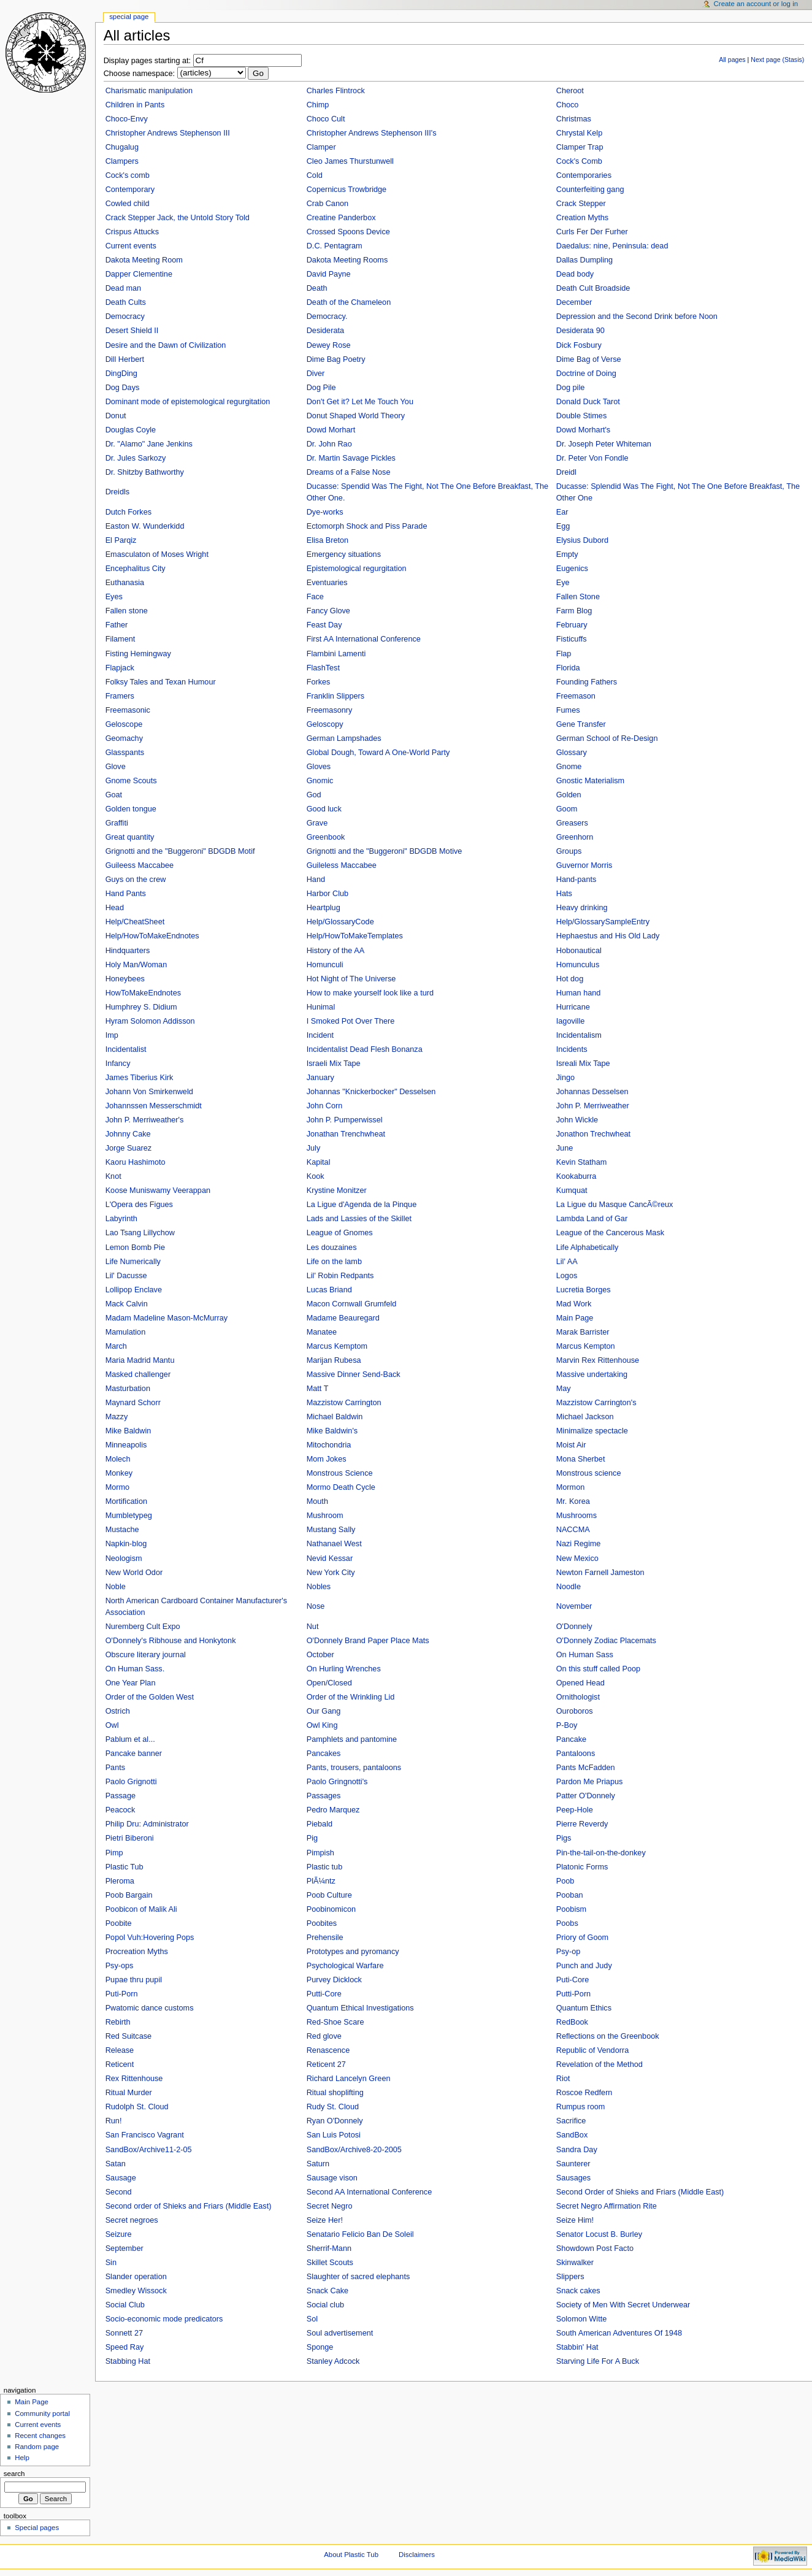 The image size is (812, 2576). I want to click on Putti-Core, so click(324, 1994).